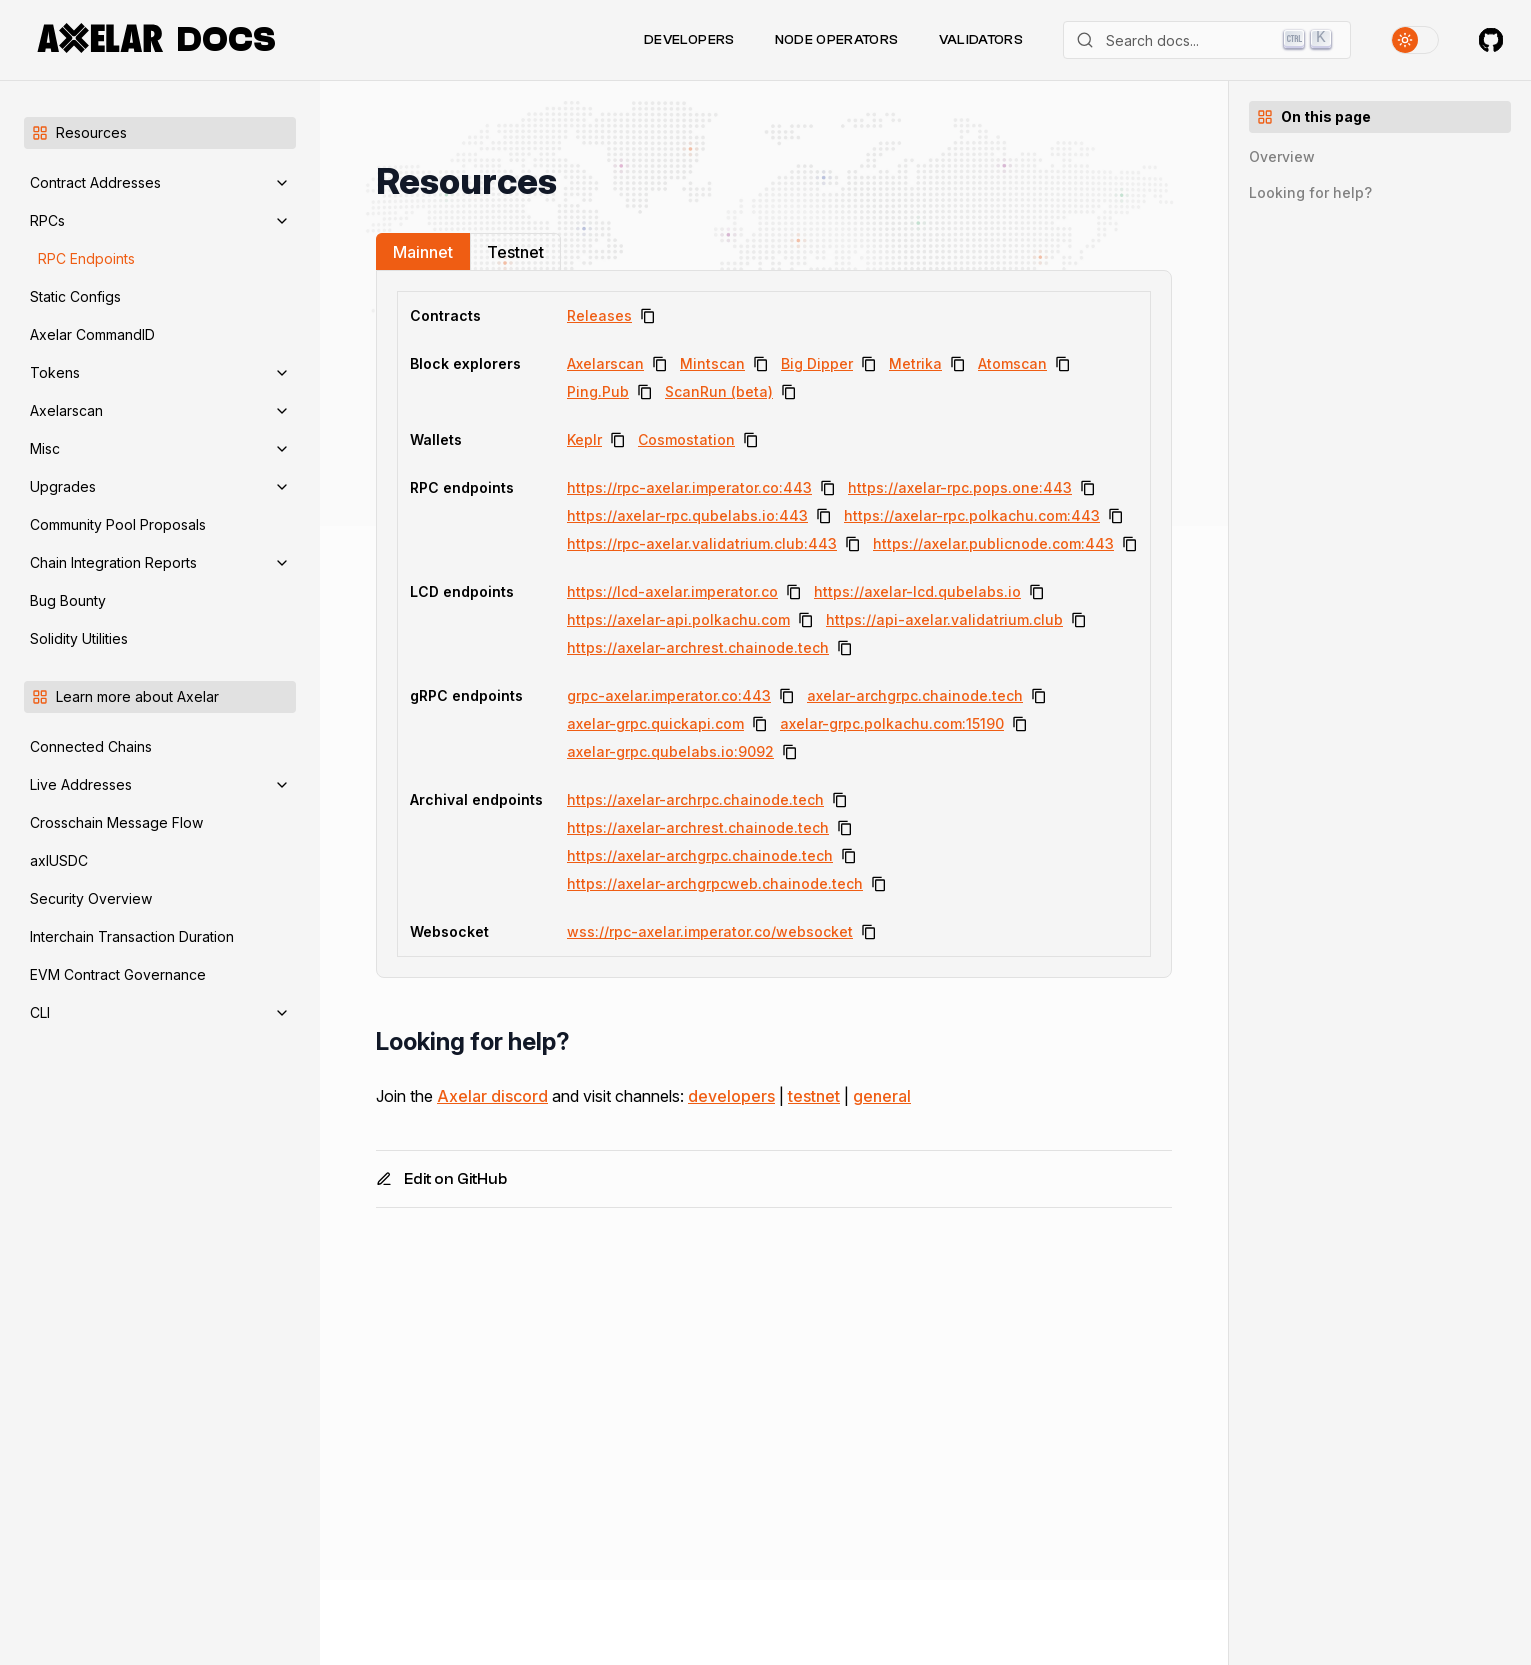 This screenshot has height=1665, width=1531. I want to click on https://axelar-rpc.qubelabs.io:443, so click(687, 515).